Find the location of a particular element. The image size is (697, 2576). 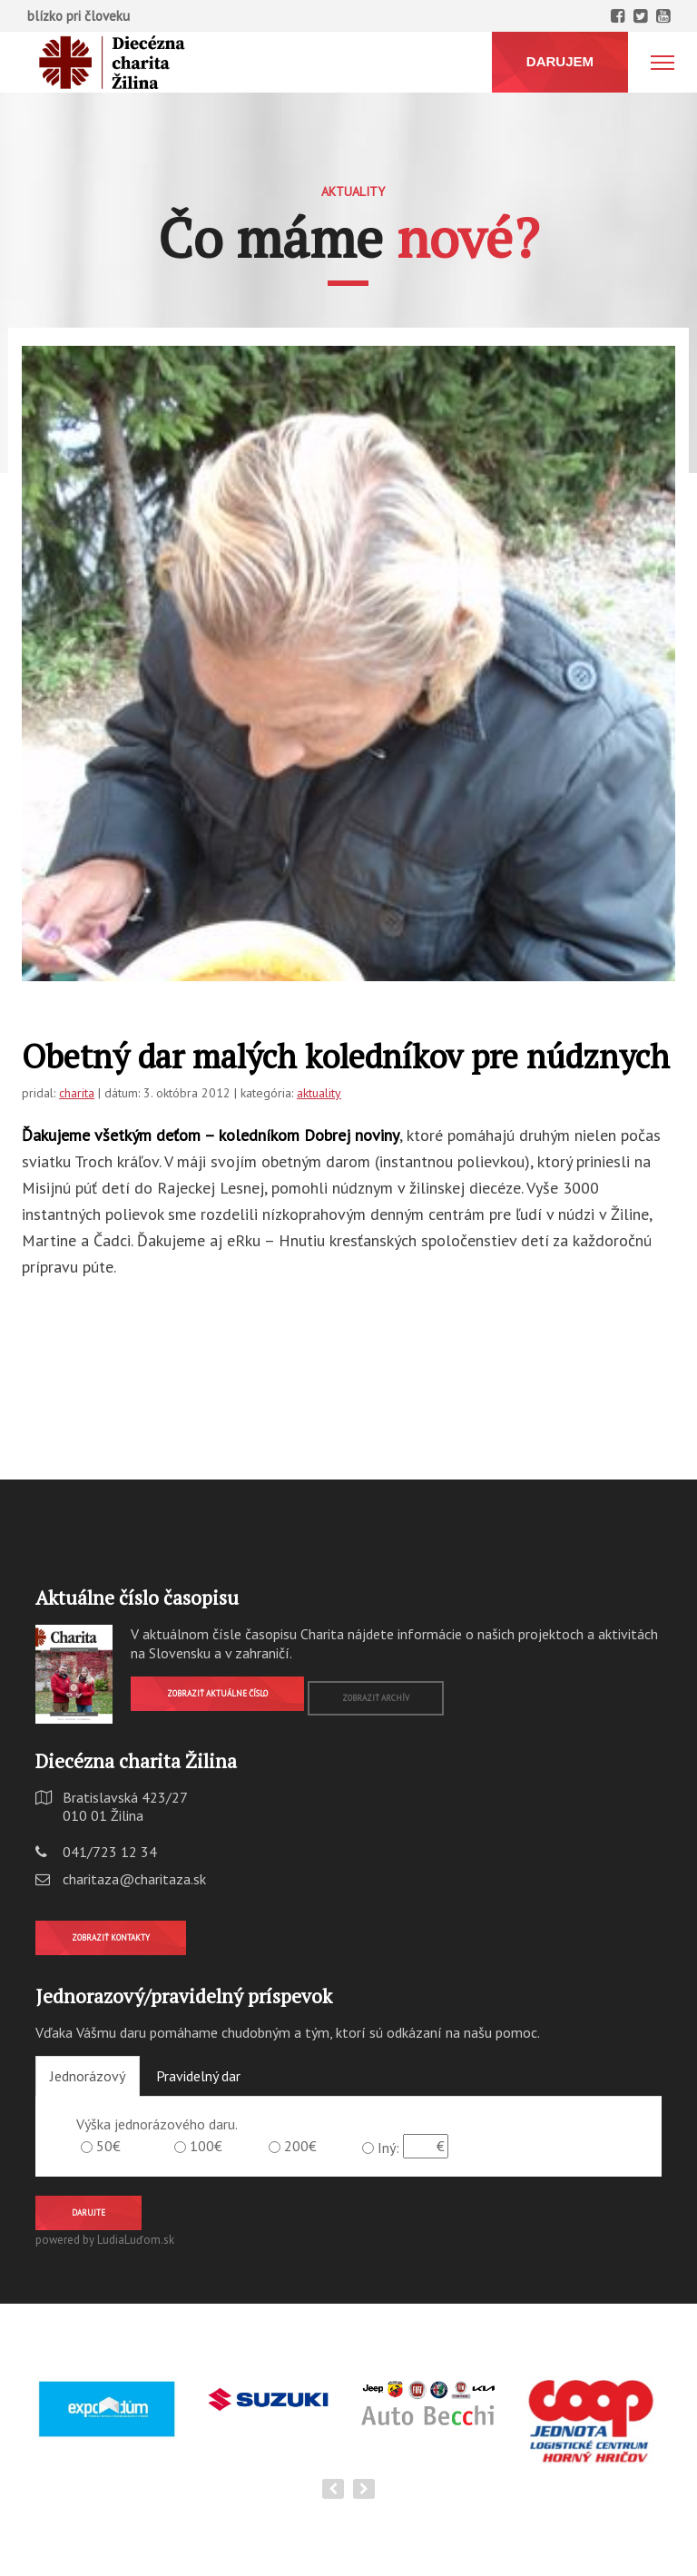

Zobraziť archív is located at coordinates (375, 1698).